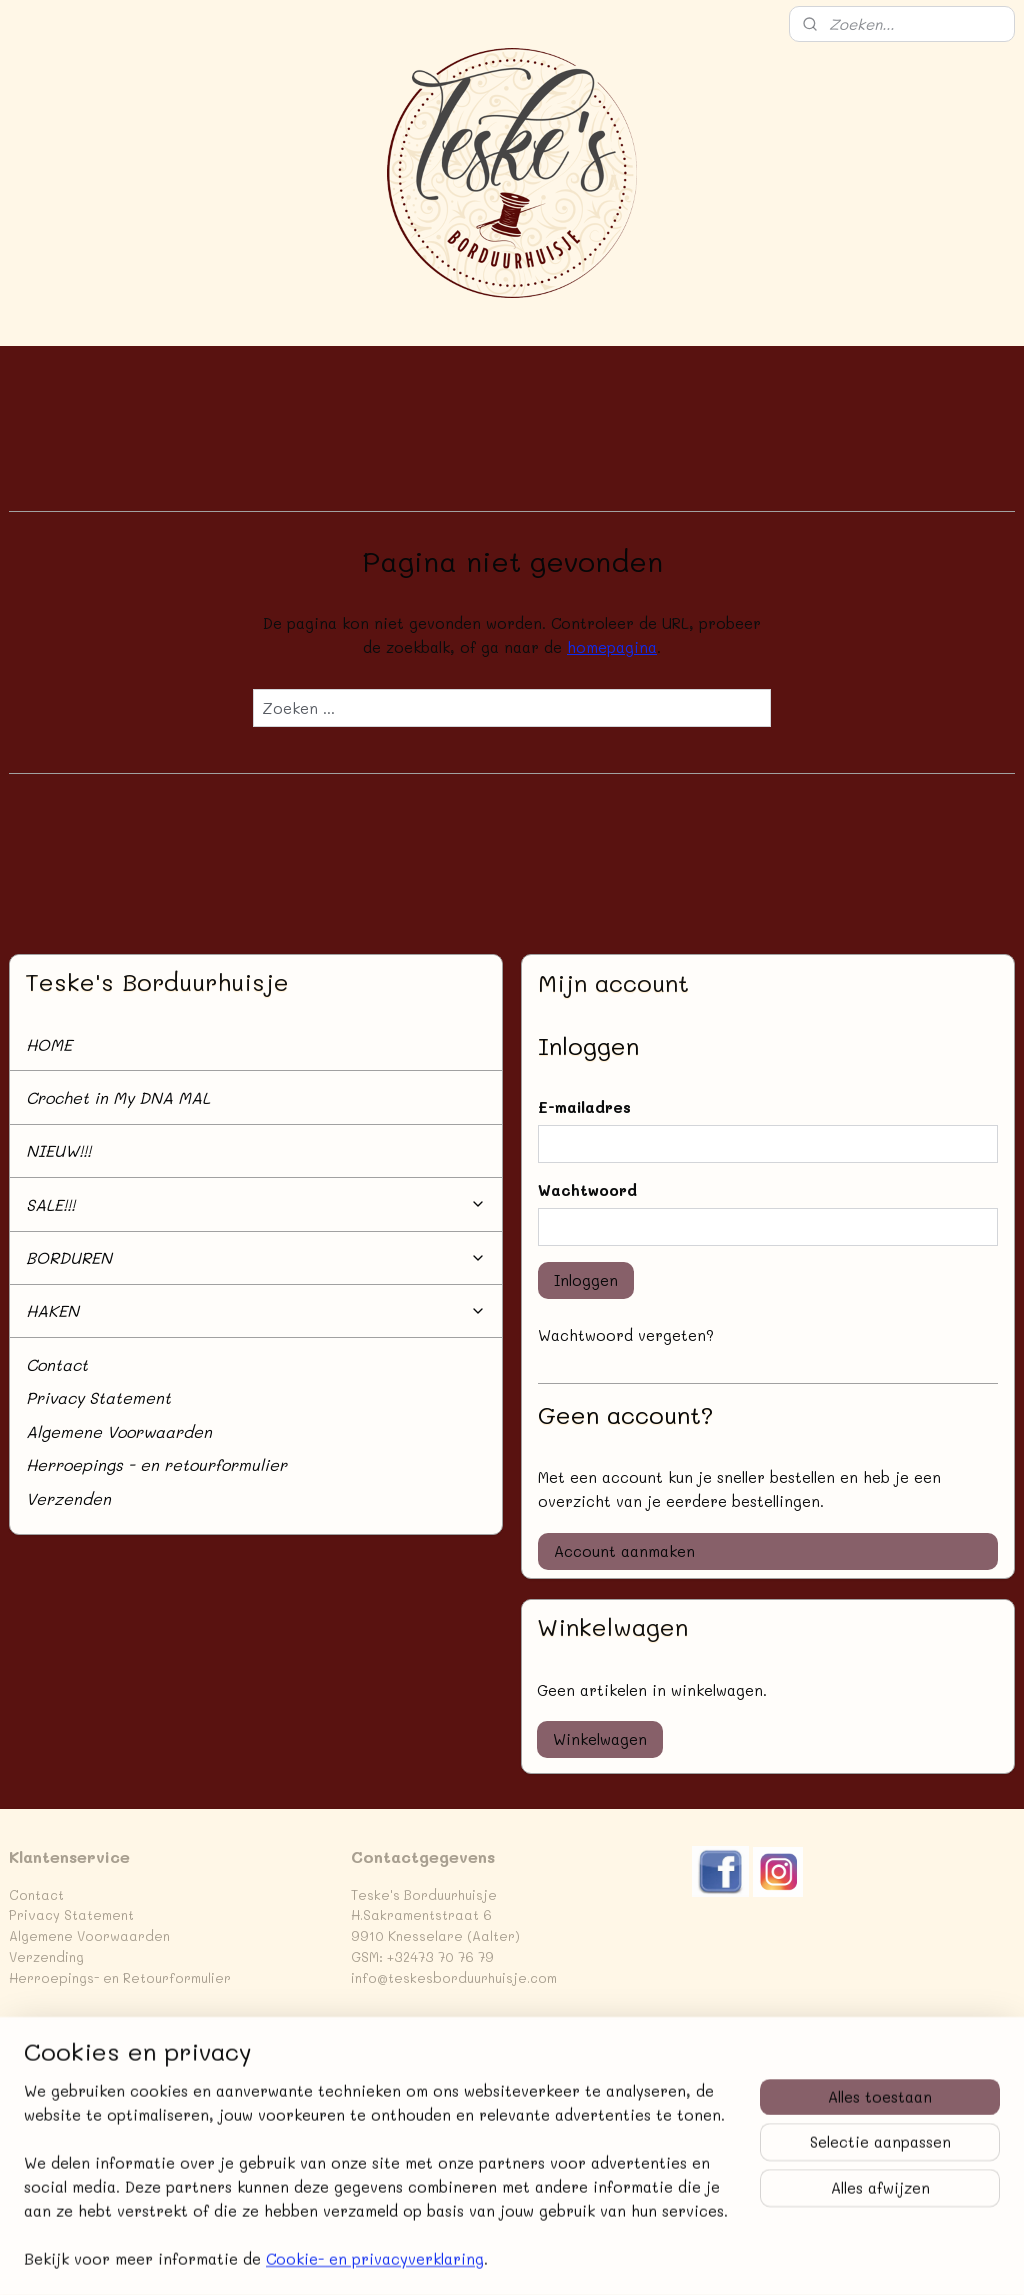  Describe the element at coordinates (119, 1431) in the screenshot. I see `Algemene Voorwaarden` at that location.